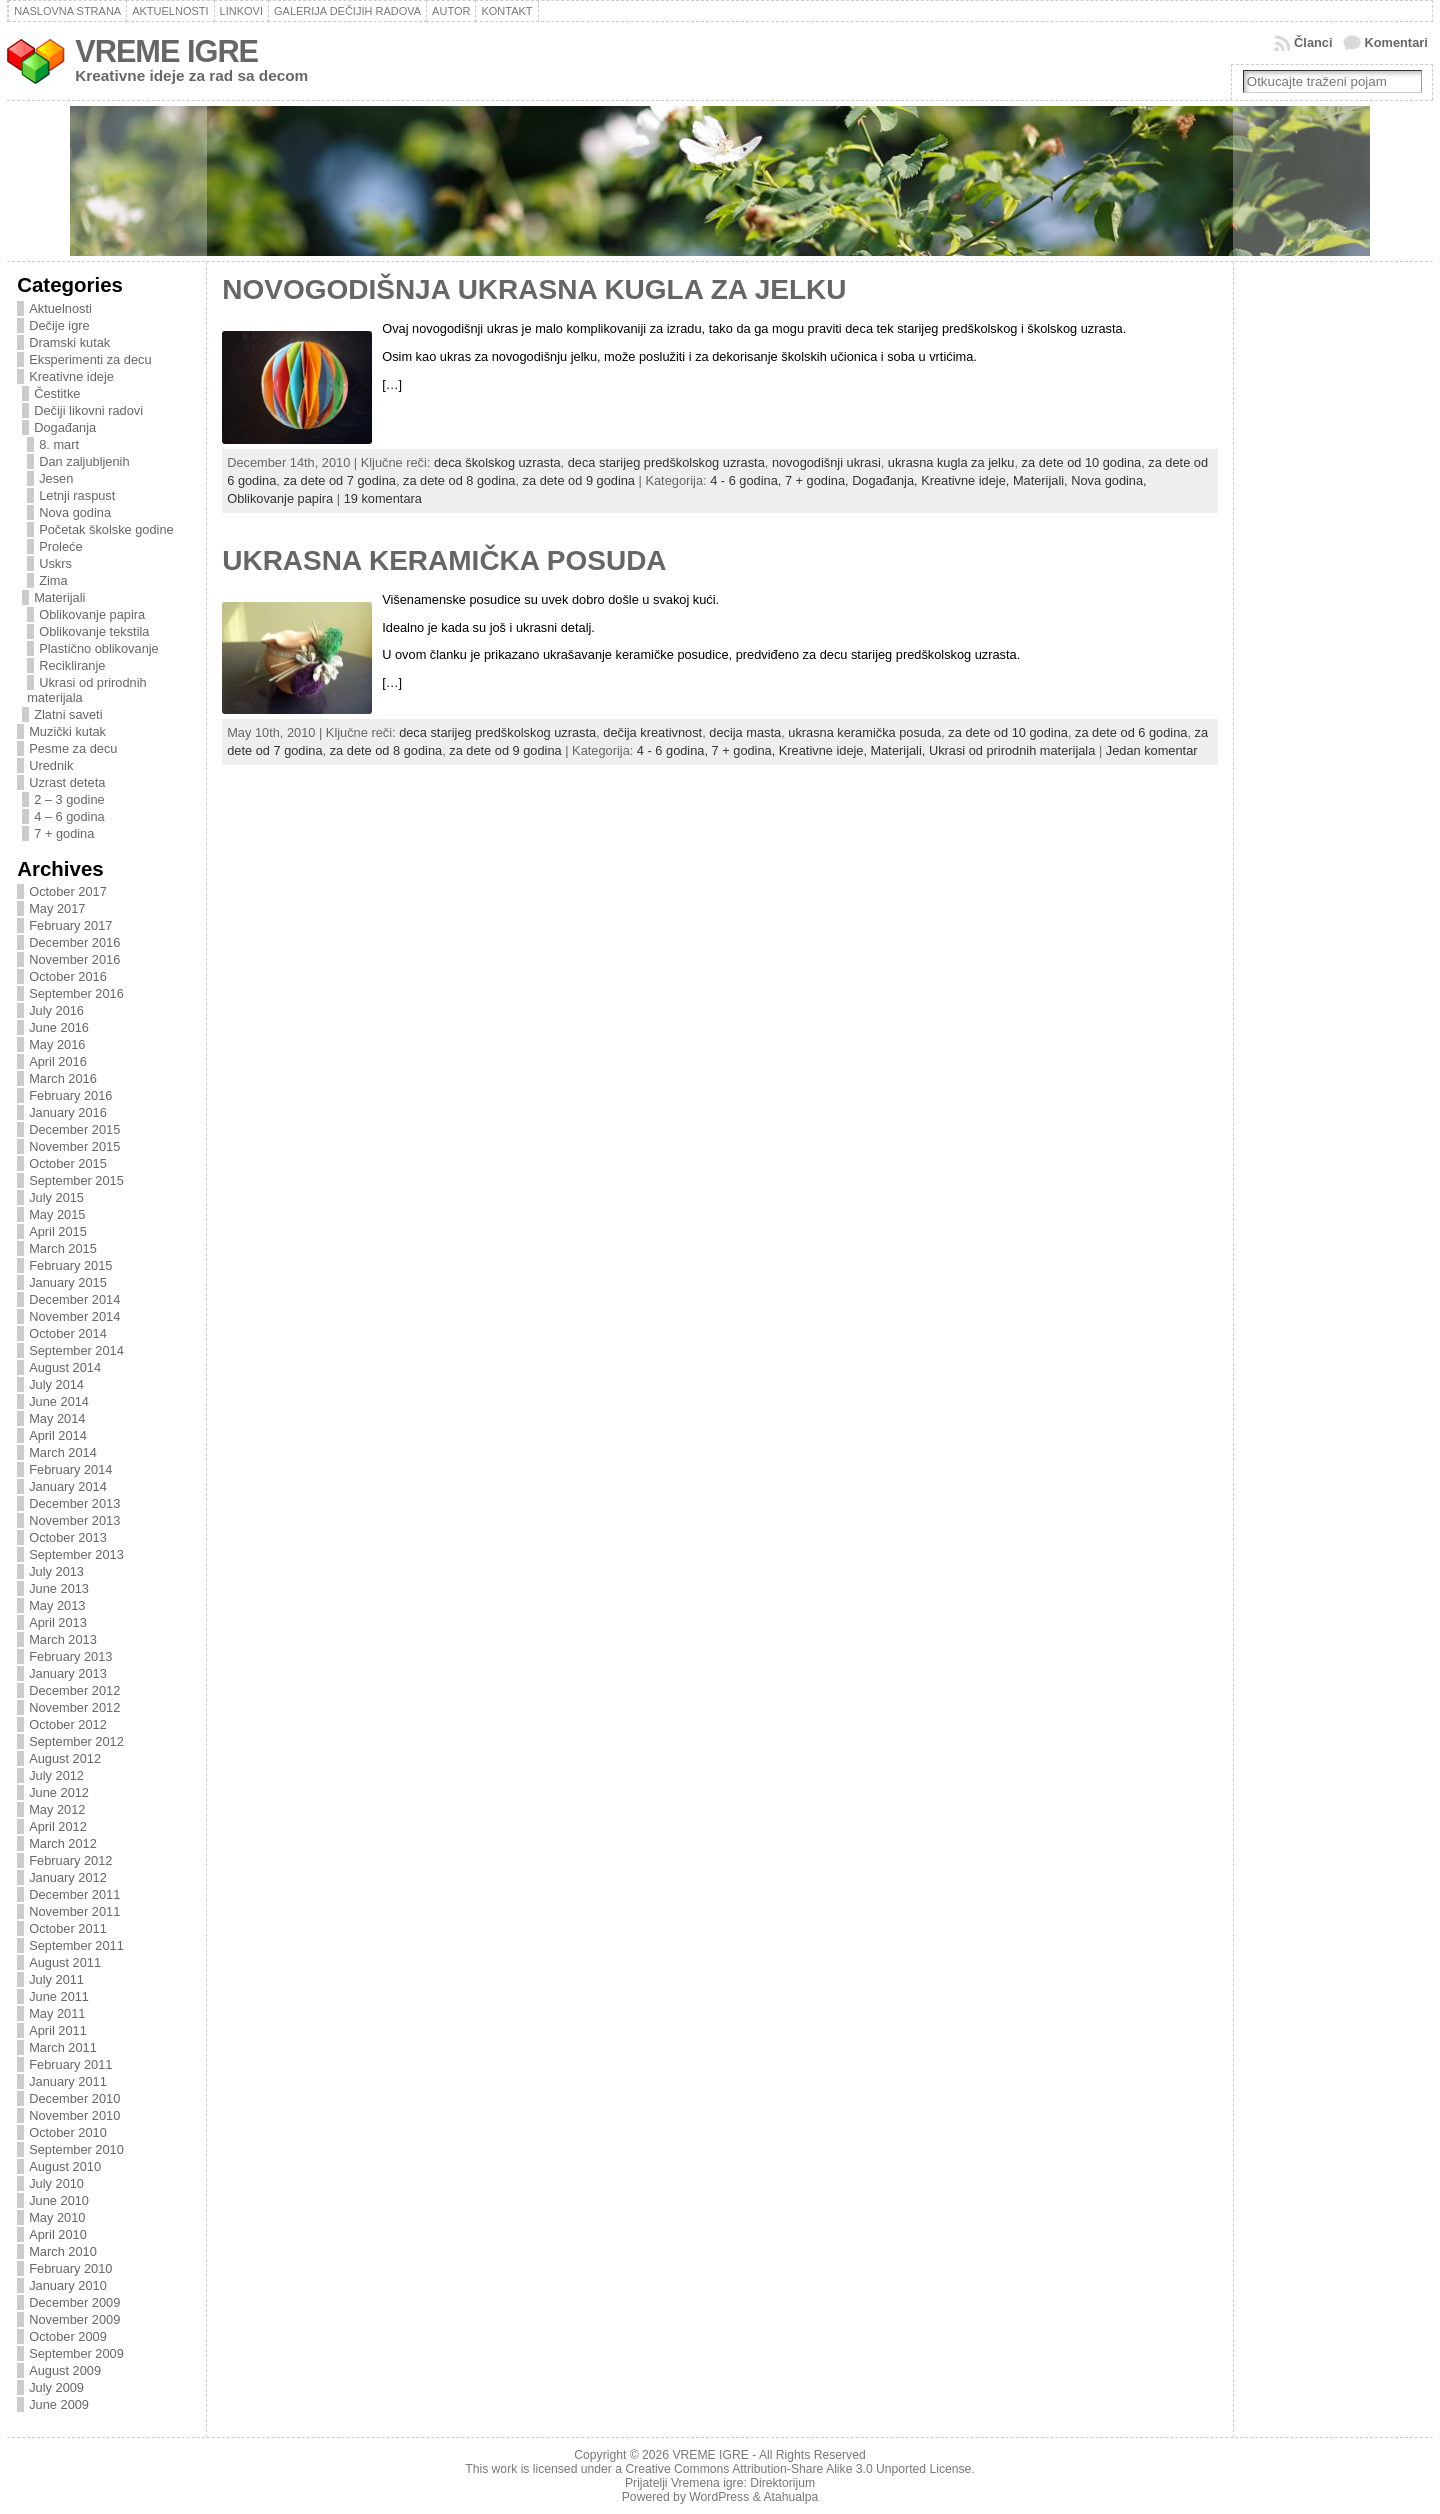  Describe the element at coordinates (53, 580) in the screenshot. I see `Zima` at that location.